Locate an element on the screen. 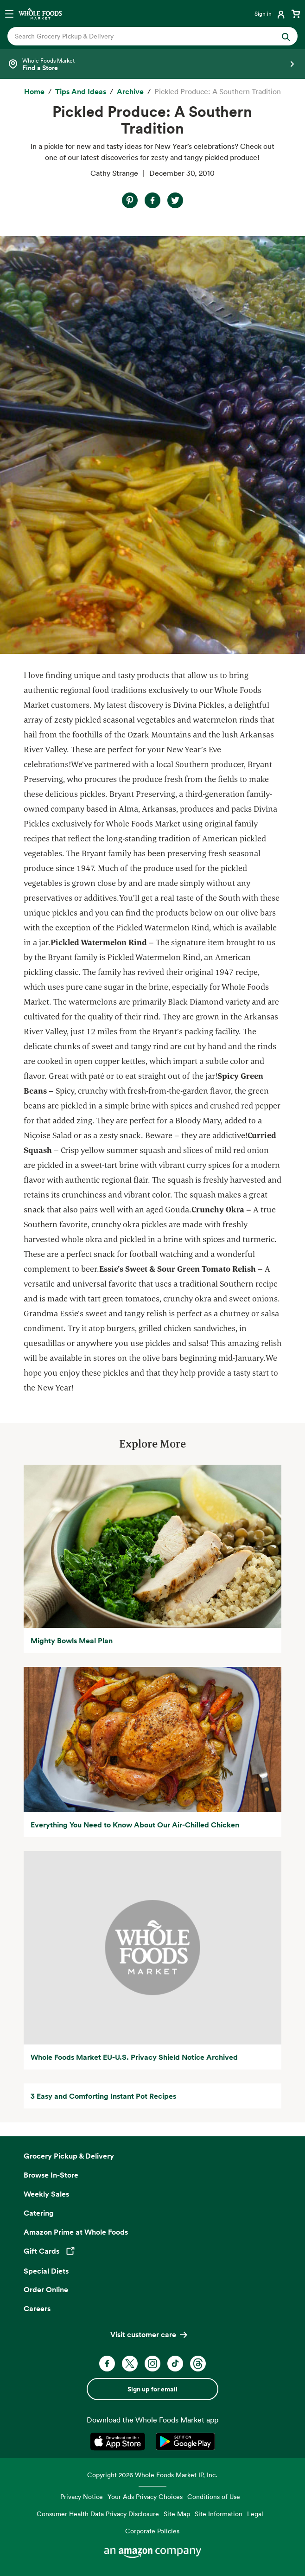 This screenshot has width=305, height=2576. Consumer Health Data Privacy Disclosure is located at coordinates (98, 2513).